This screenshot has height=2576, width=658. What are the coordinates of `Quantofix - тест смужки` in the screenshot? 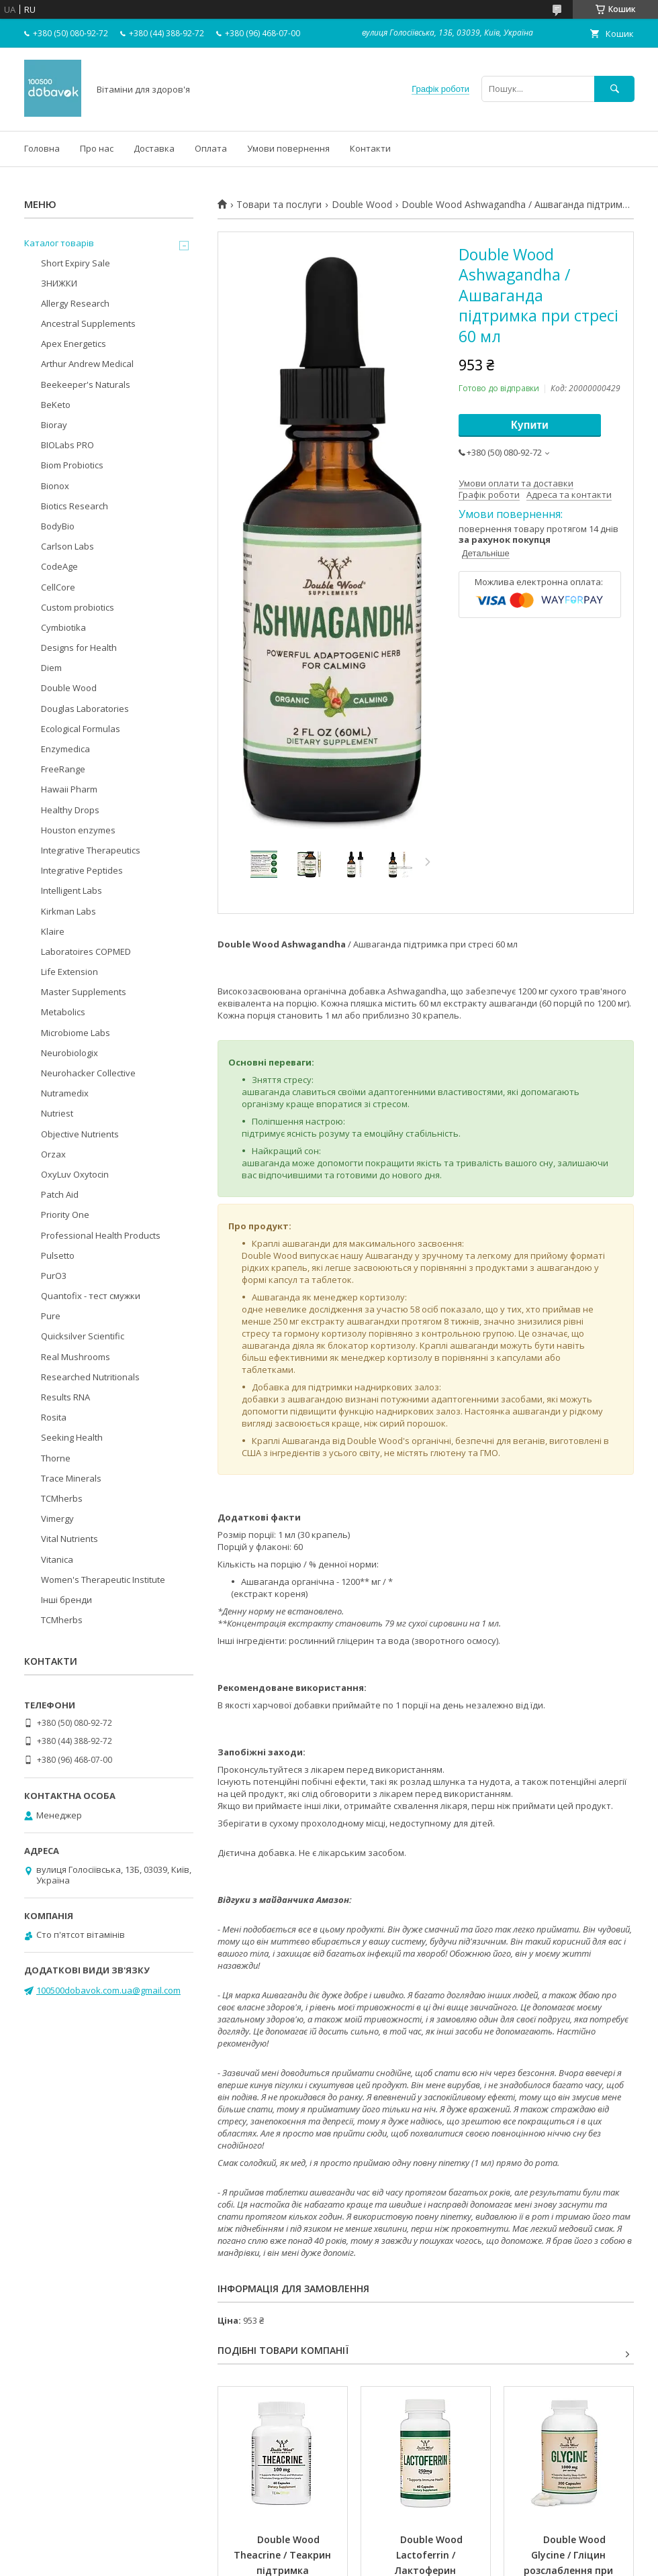 It's located at (90, 1296).